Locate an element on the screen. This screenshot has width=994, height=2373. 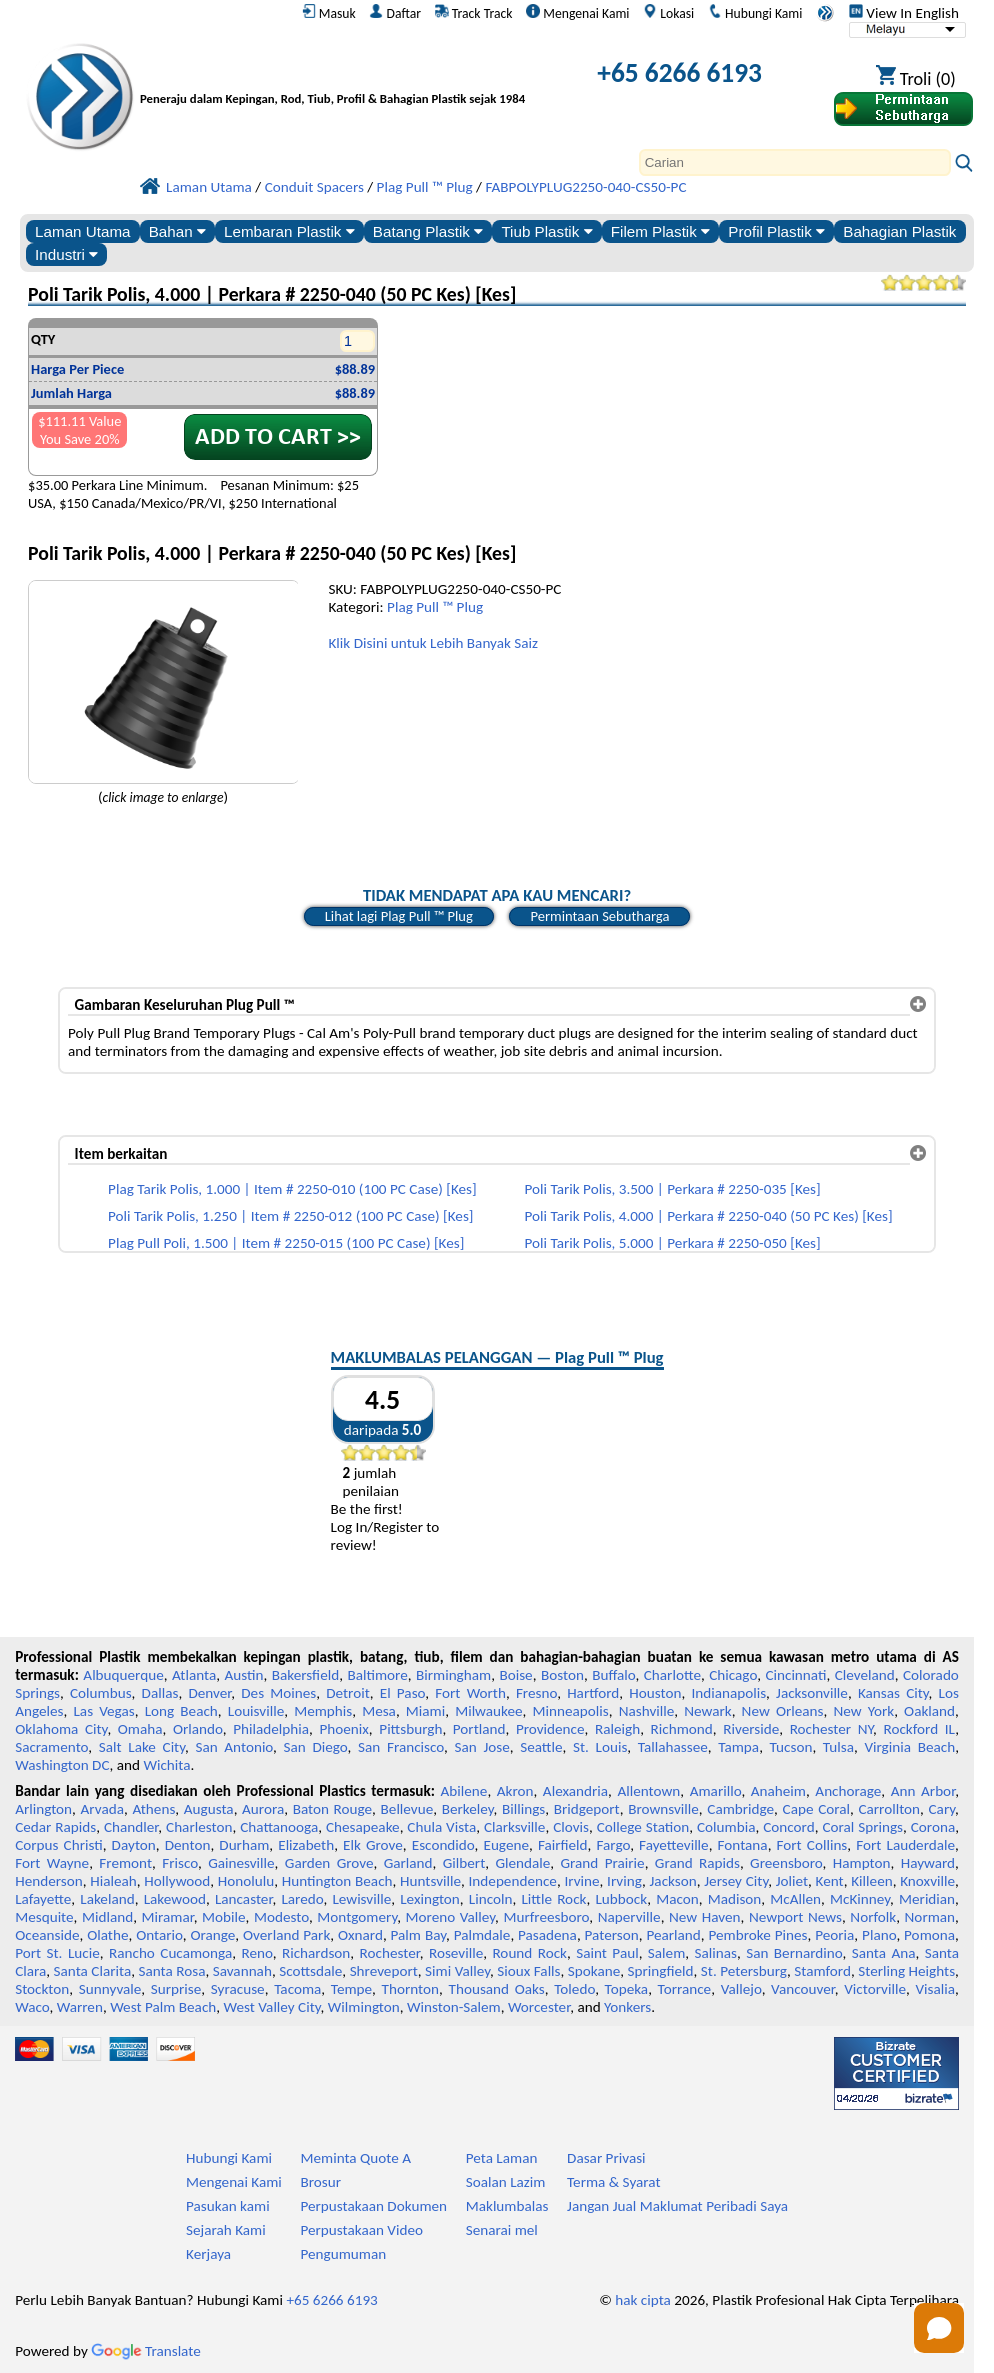
Phoenix is located at coordinates (343, 1729).